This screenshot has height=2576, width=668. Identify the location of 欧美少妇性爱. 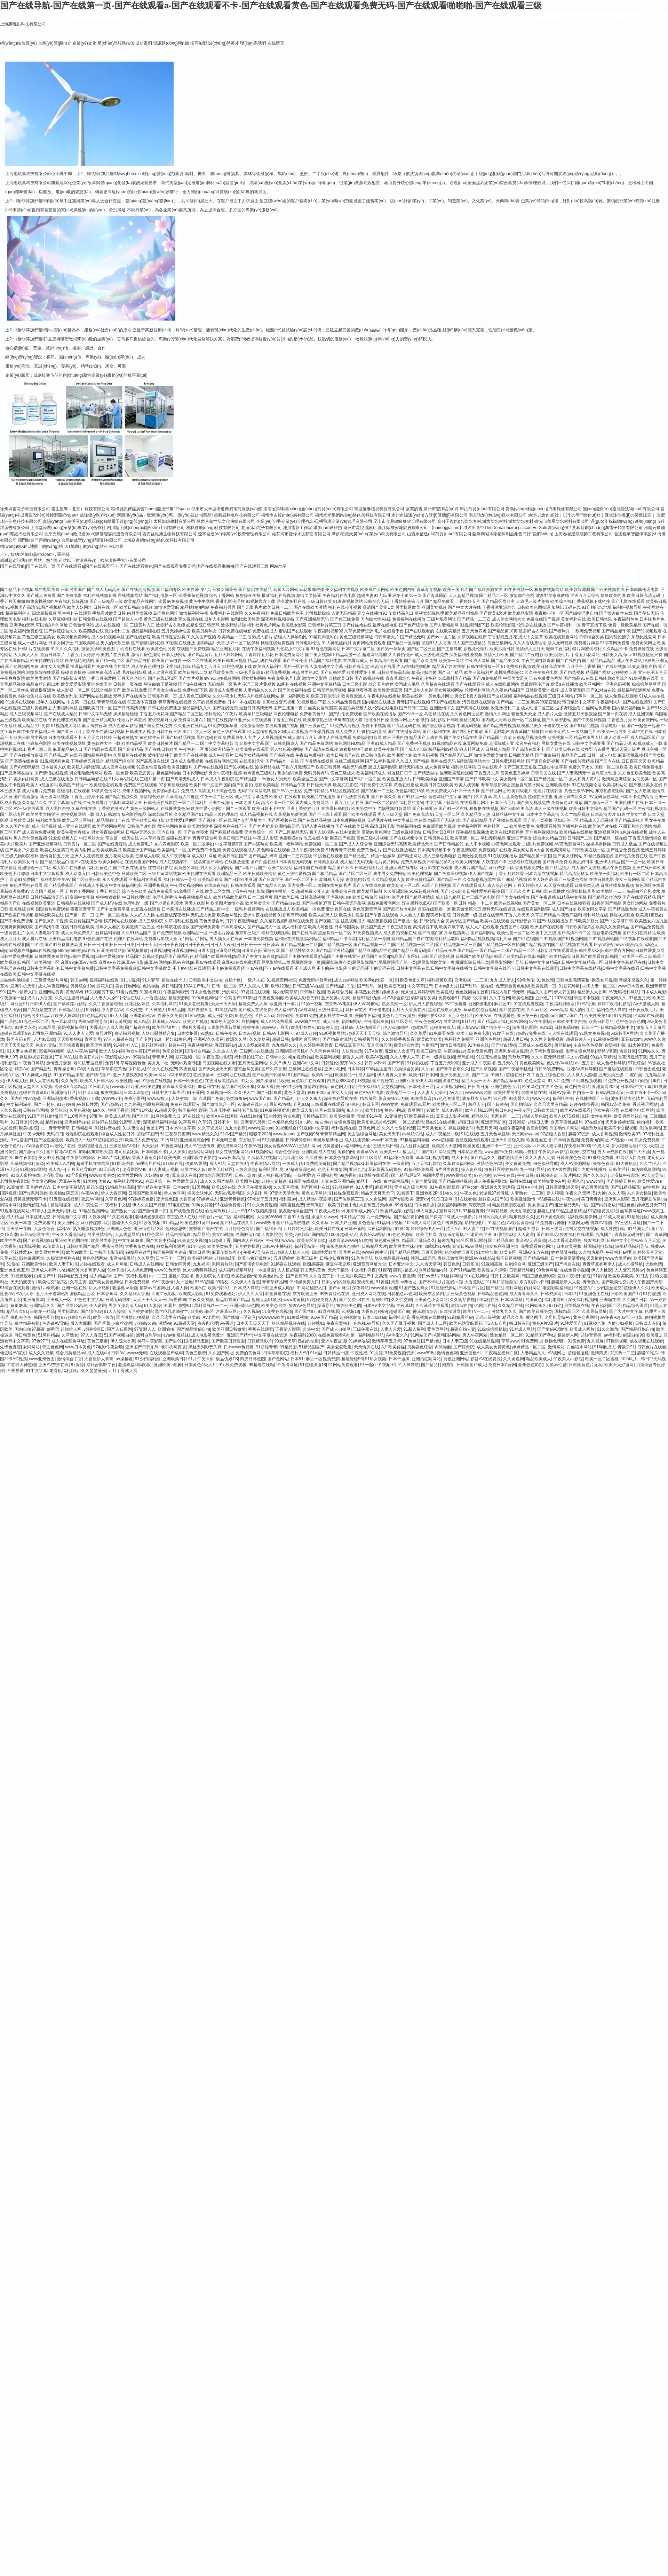
(351, 915).